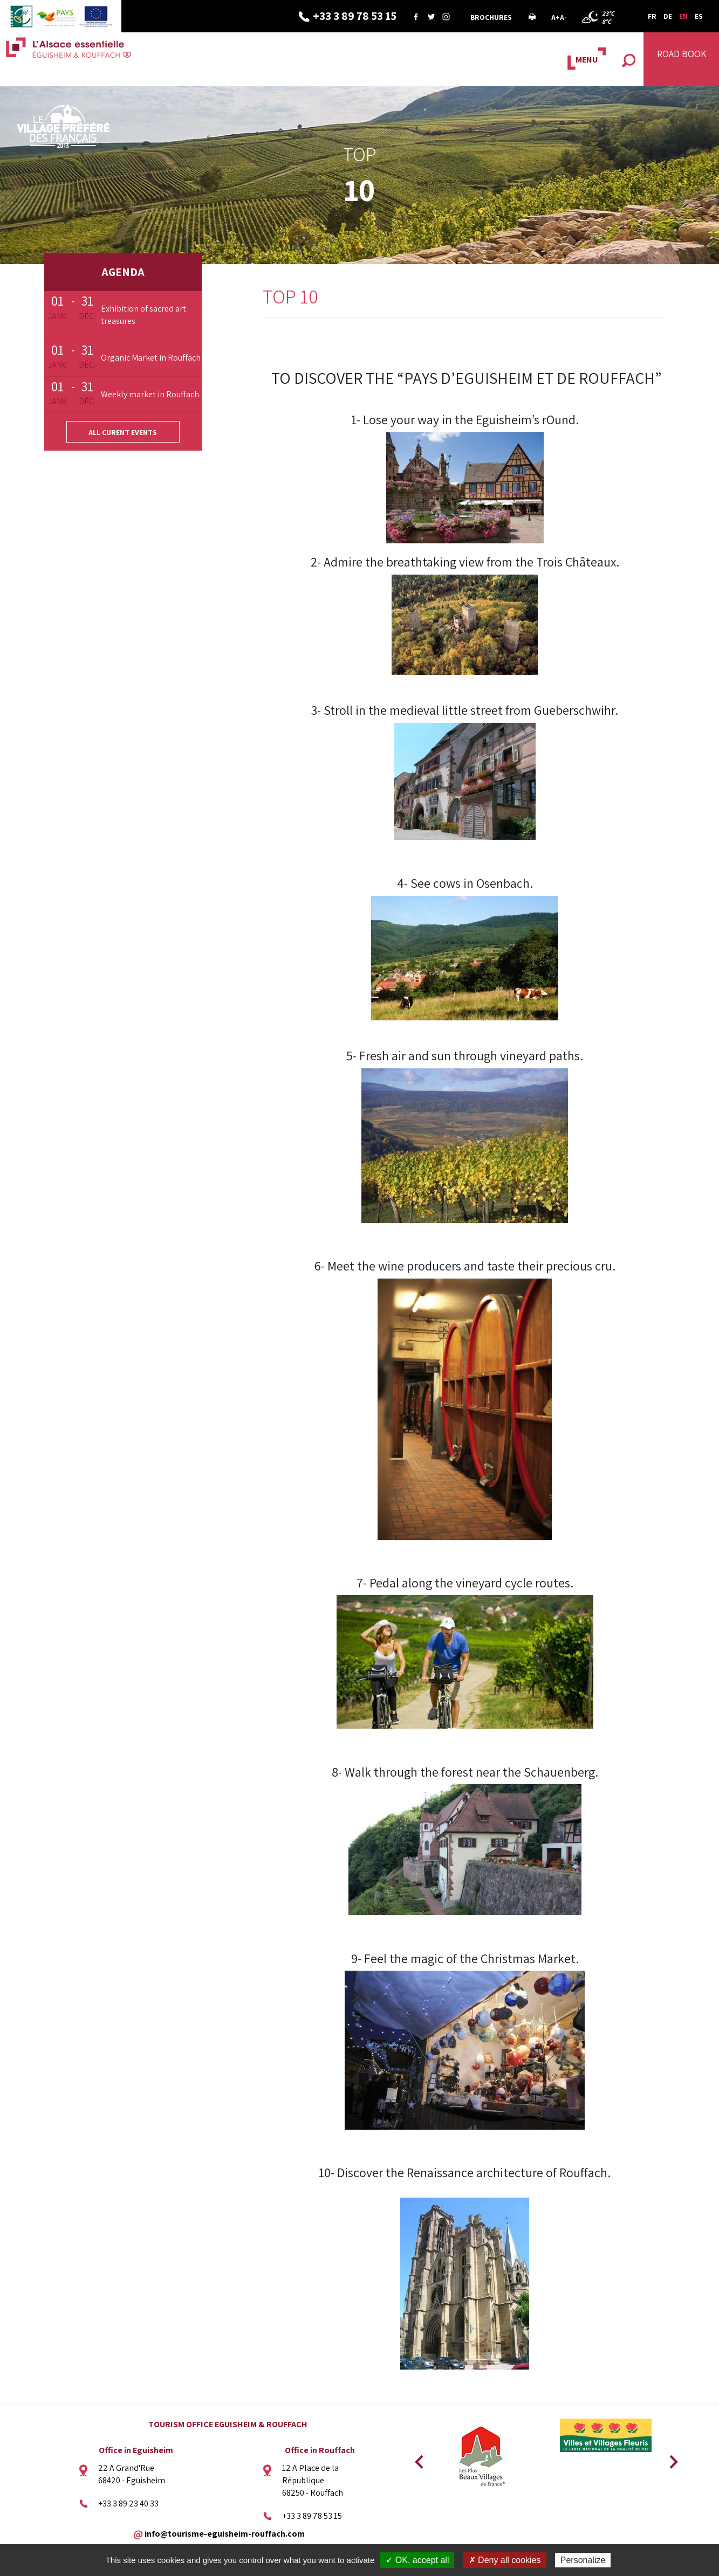  I want to click on A+, so click(555, 17).